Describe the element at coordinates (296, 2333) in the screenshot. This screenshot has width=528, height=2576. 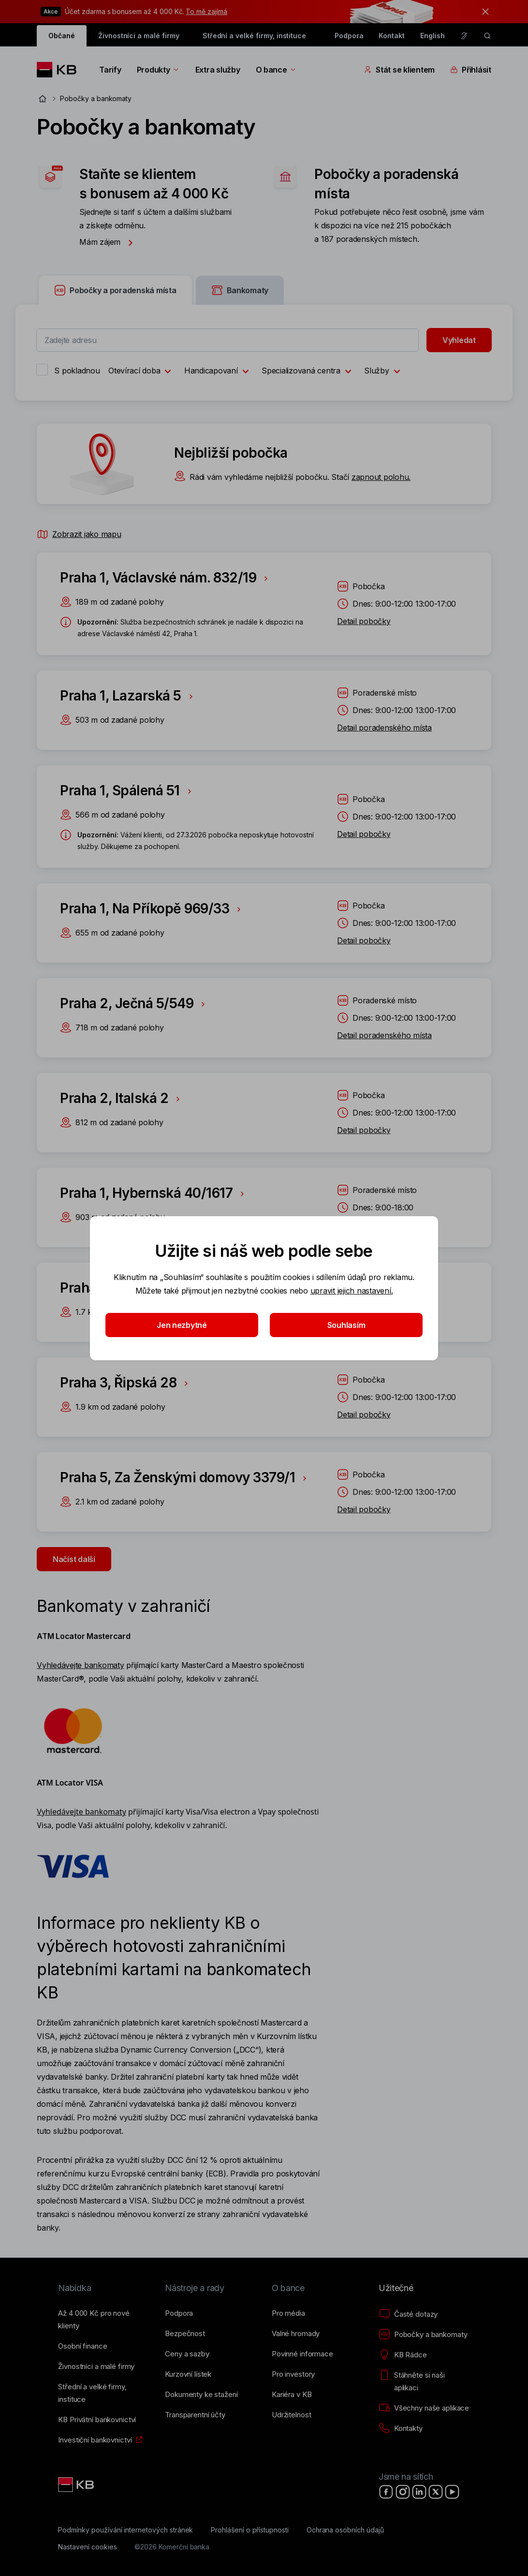
I see `[Valné hromady]` at that location.